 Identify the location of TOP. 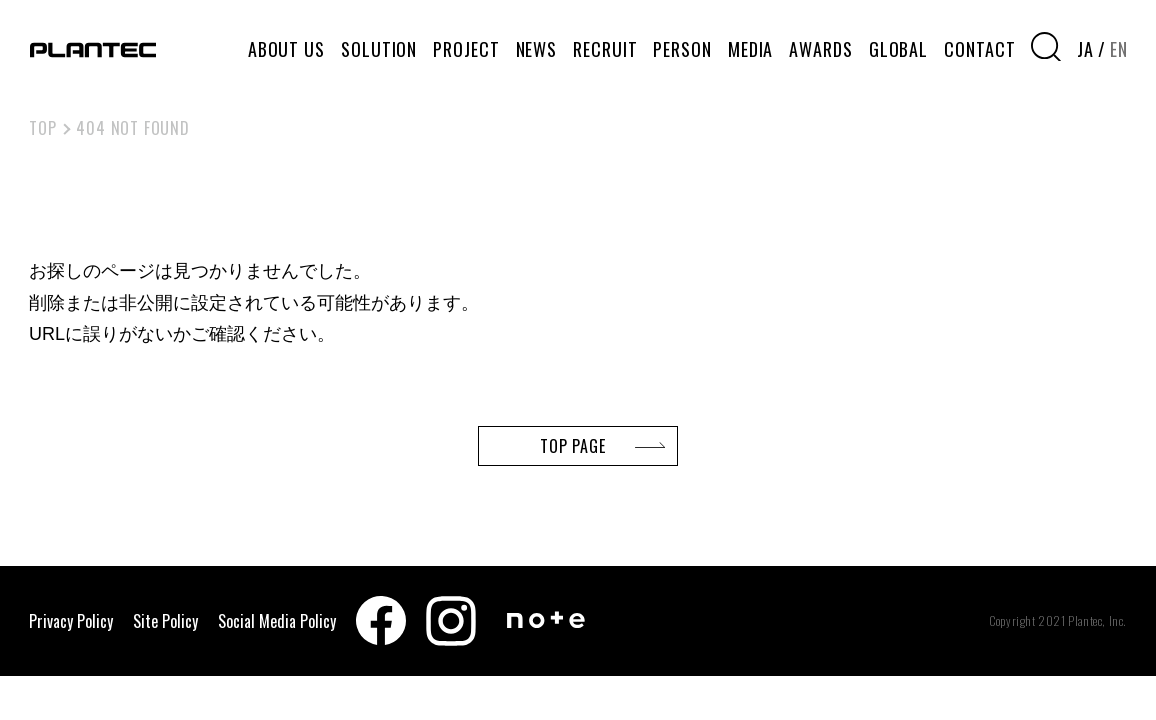
(42, 128).